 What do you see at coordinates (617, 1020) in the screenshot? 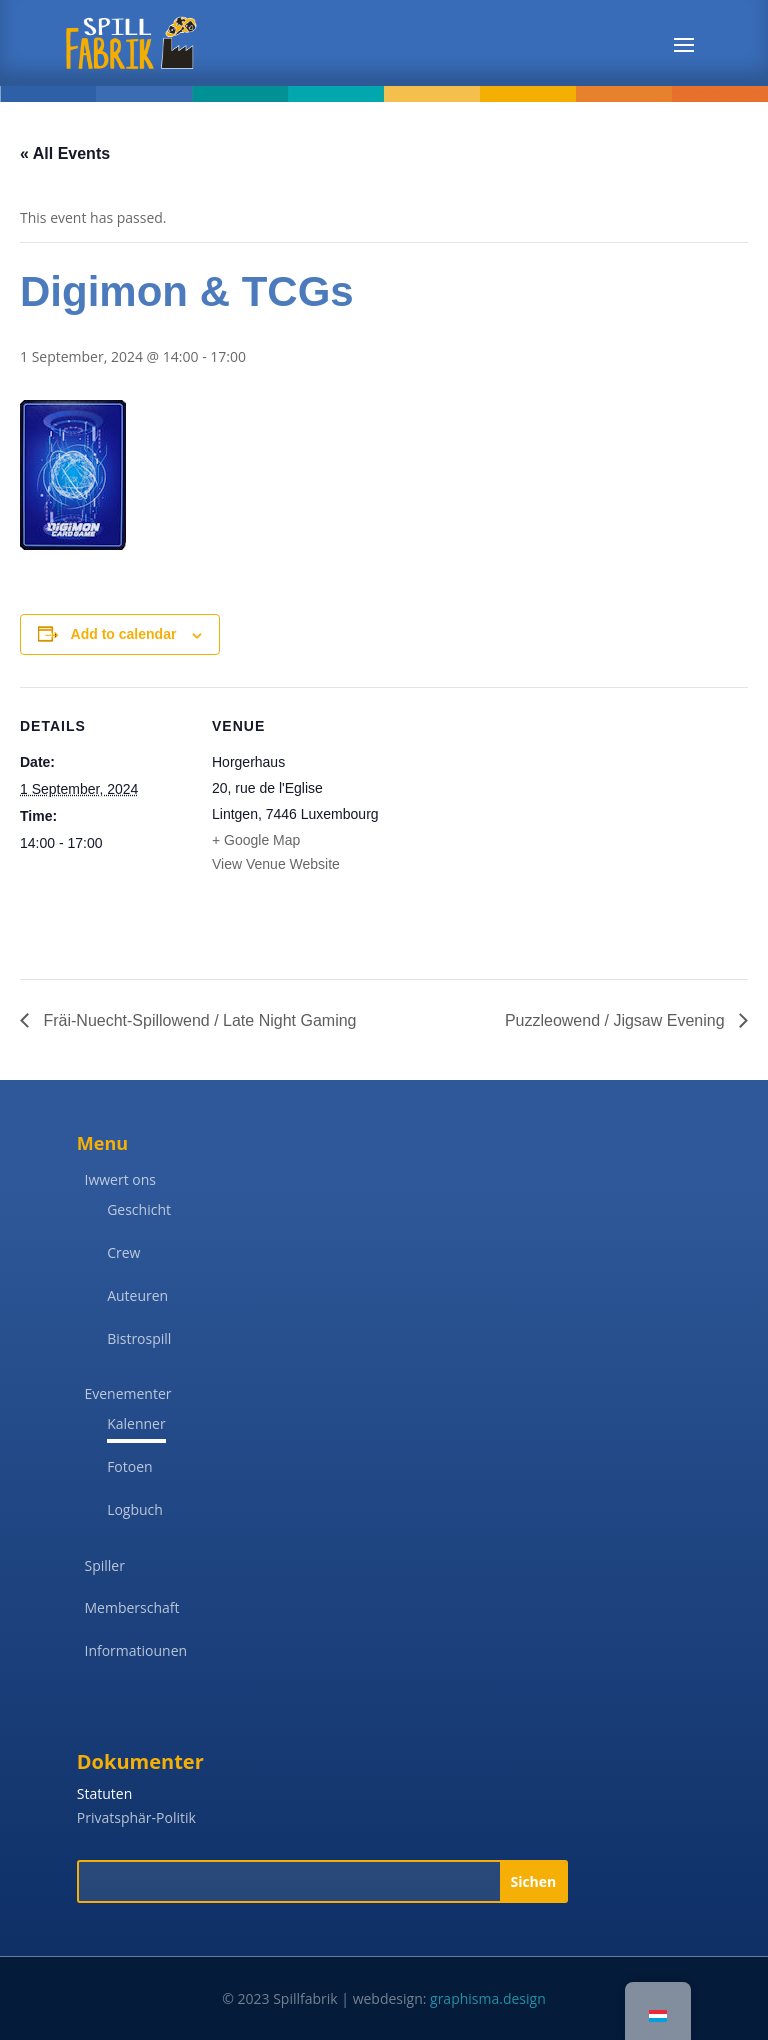
I see `Puzzleowend / Jigsaw Evening` at bounding box center [617, 1020].